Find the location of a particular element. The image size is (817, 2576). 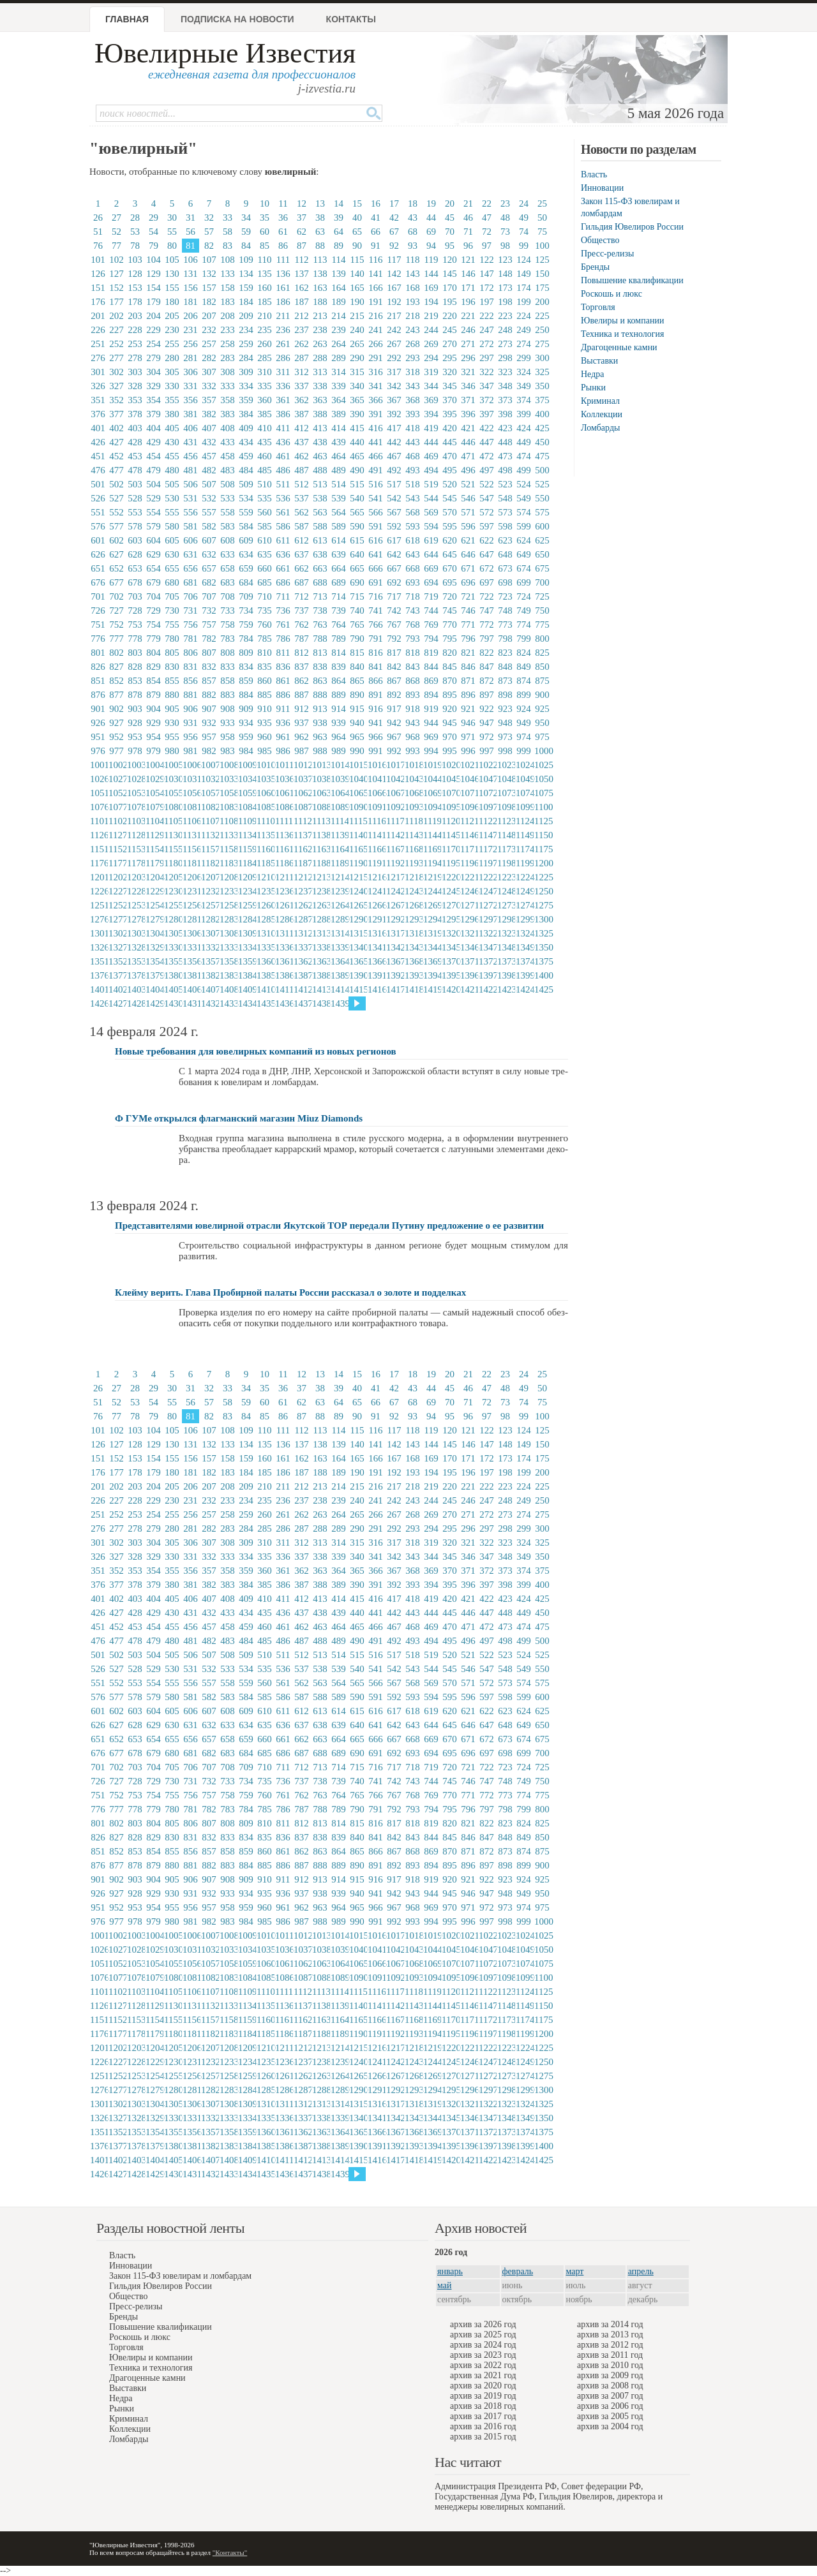

1143 is located at coordinates (413, 835).